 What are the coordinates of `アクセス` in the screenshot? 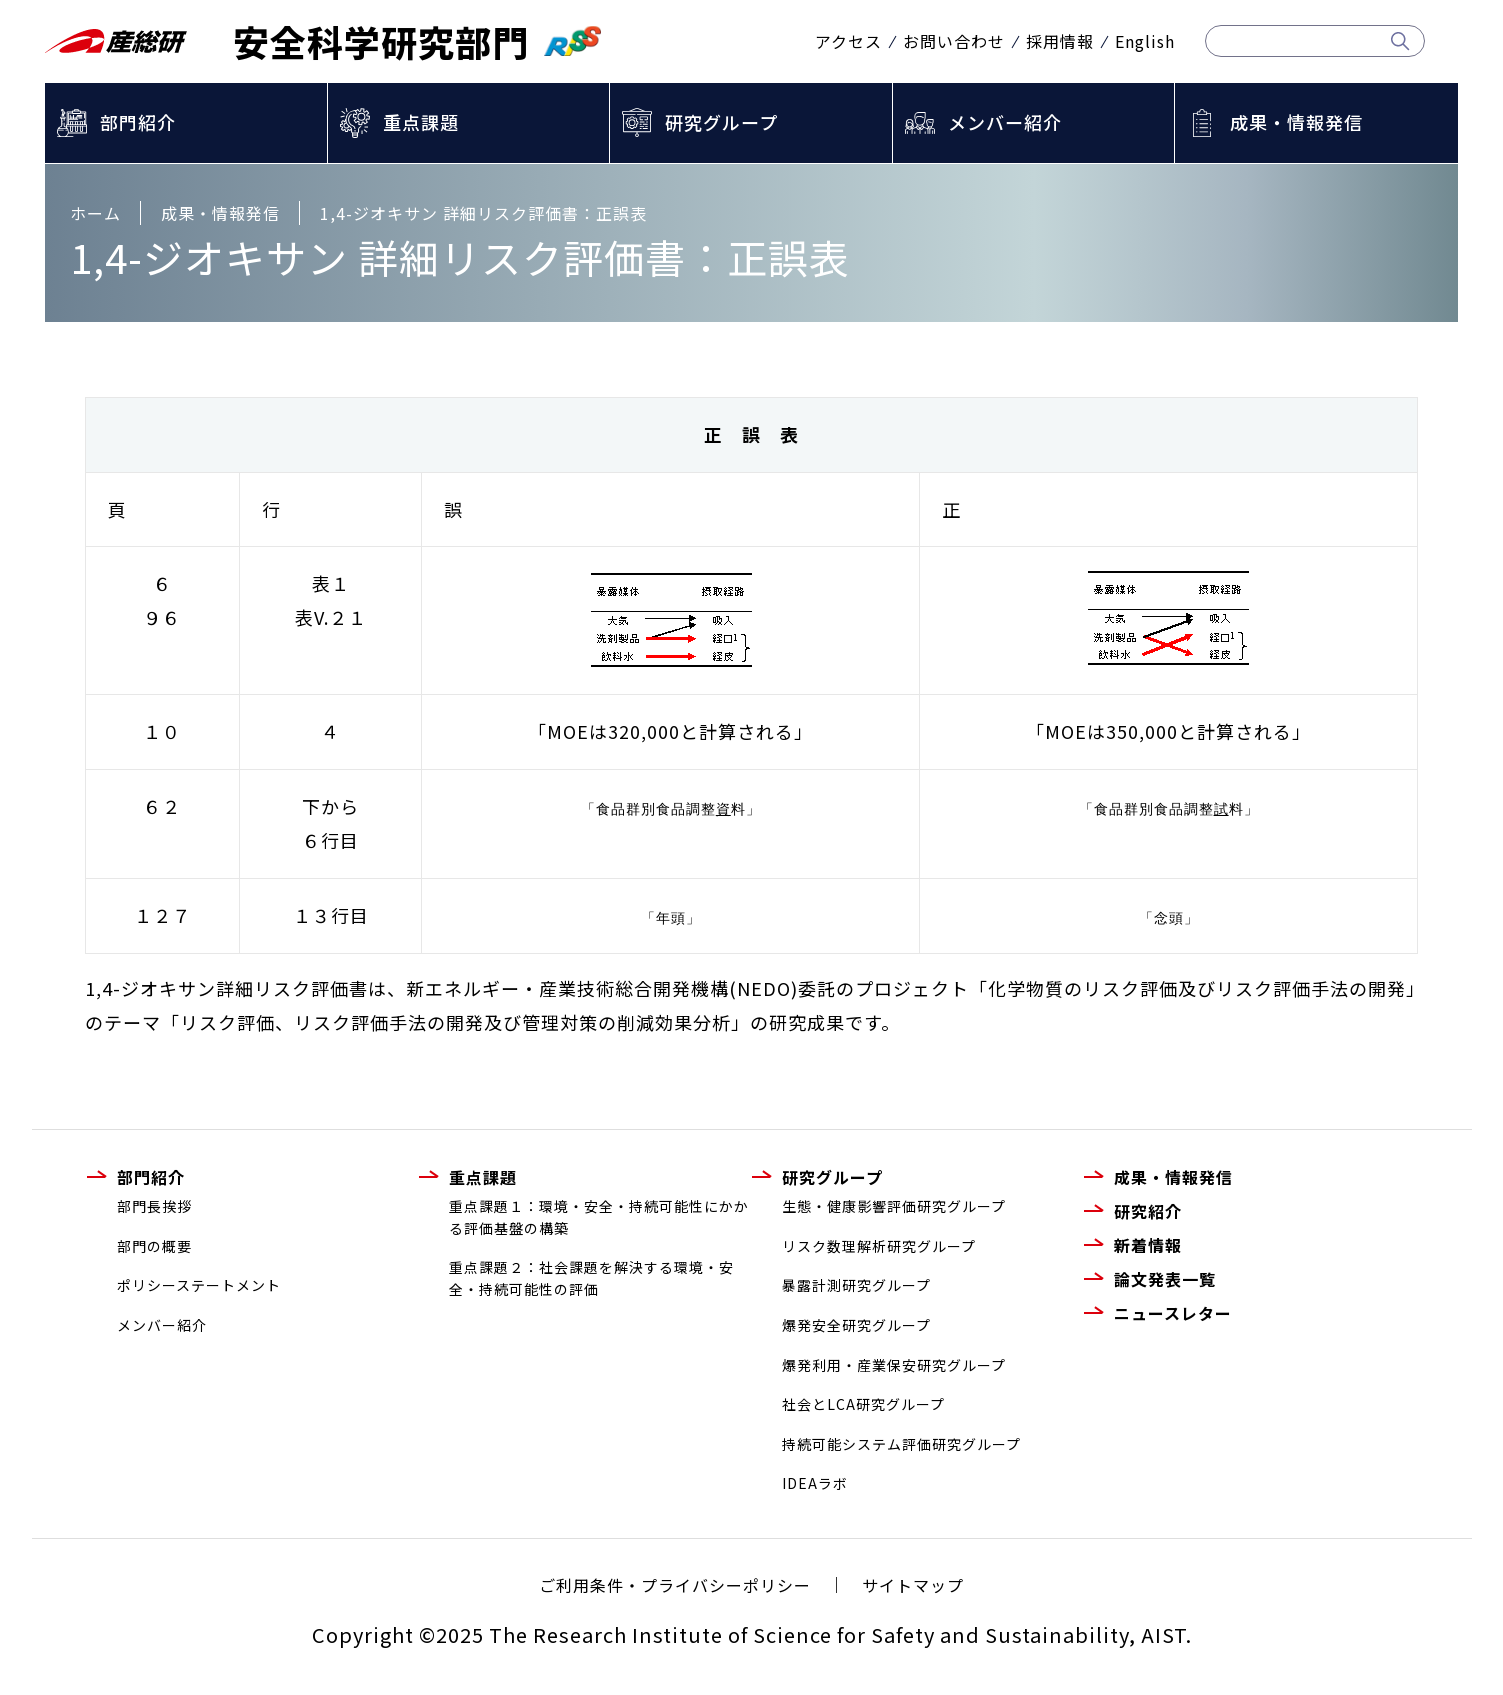 It's located at (848, 41).